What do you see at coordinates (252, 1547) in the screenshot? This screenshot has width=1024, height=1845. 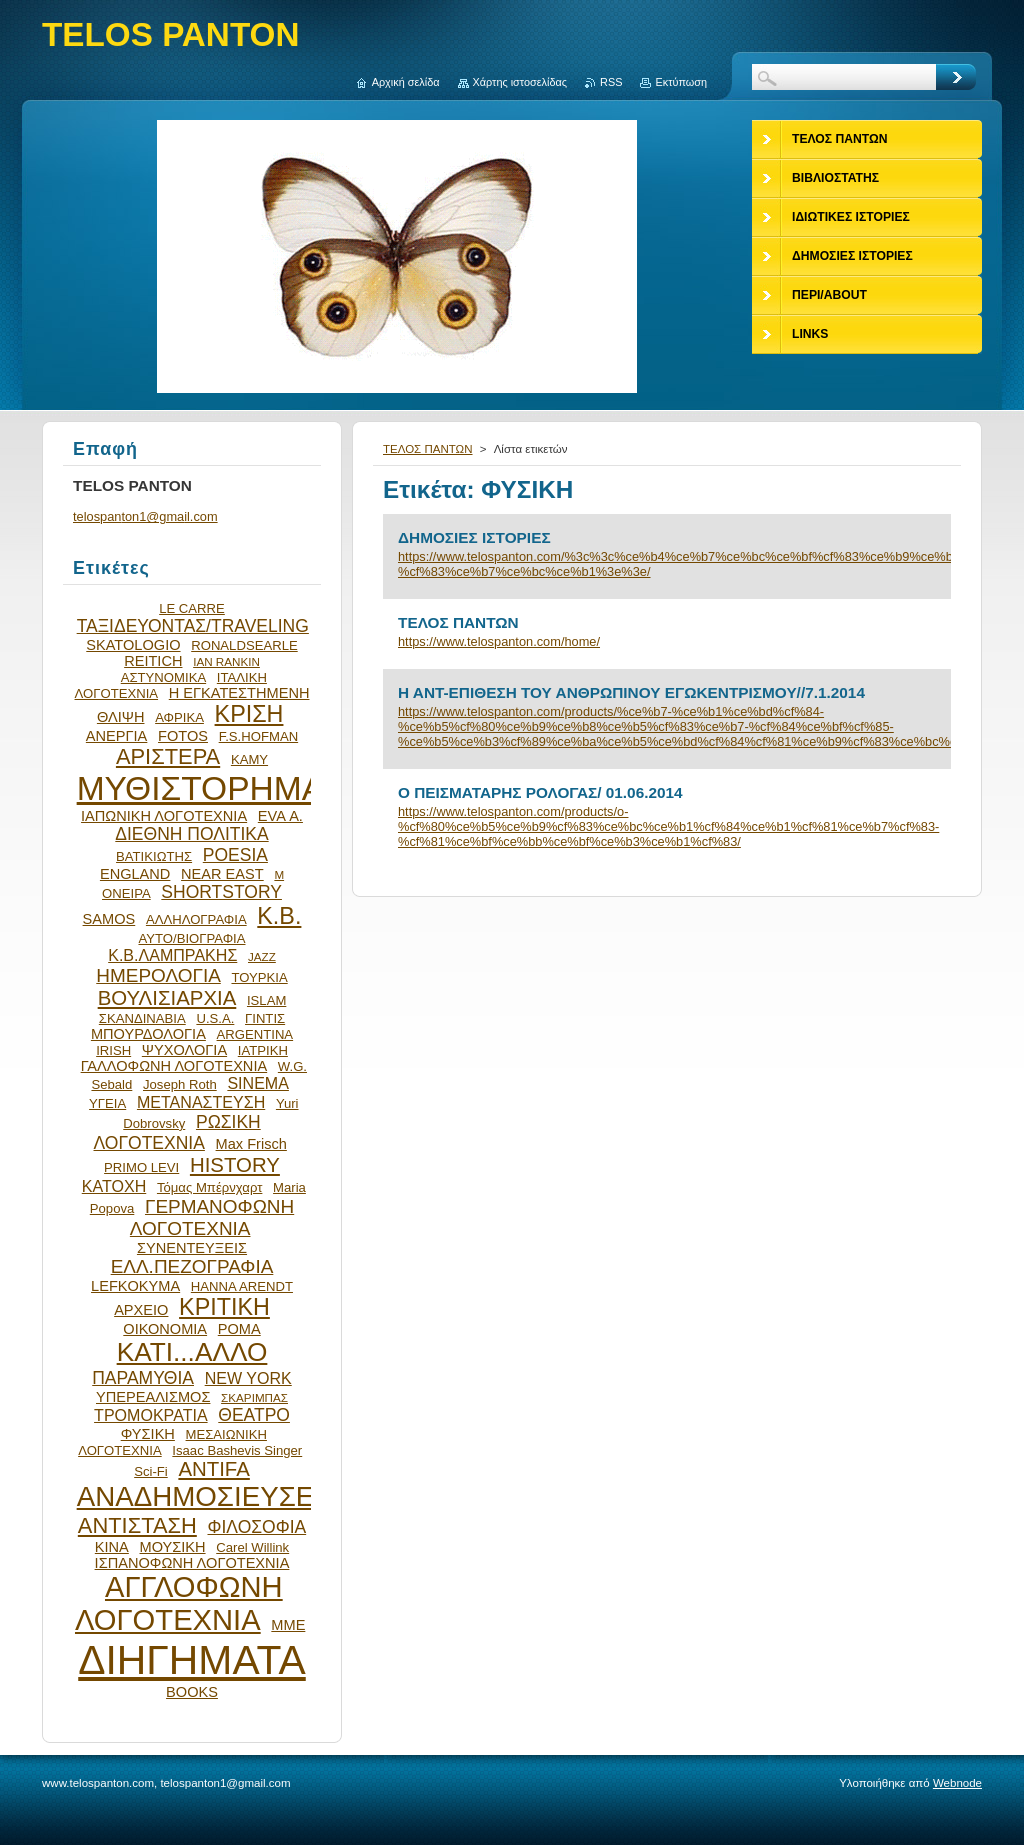 I see `Carel Willink` at bounding box center [252, 1547].